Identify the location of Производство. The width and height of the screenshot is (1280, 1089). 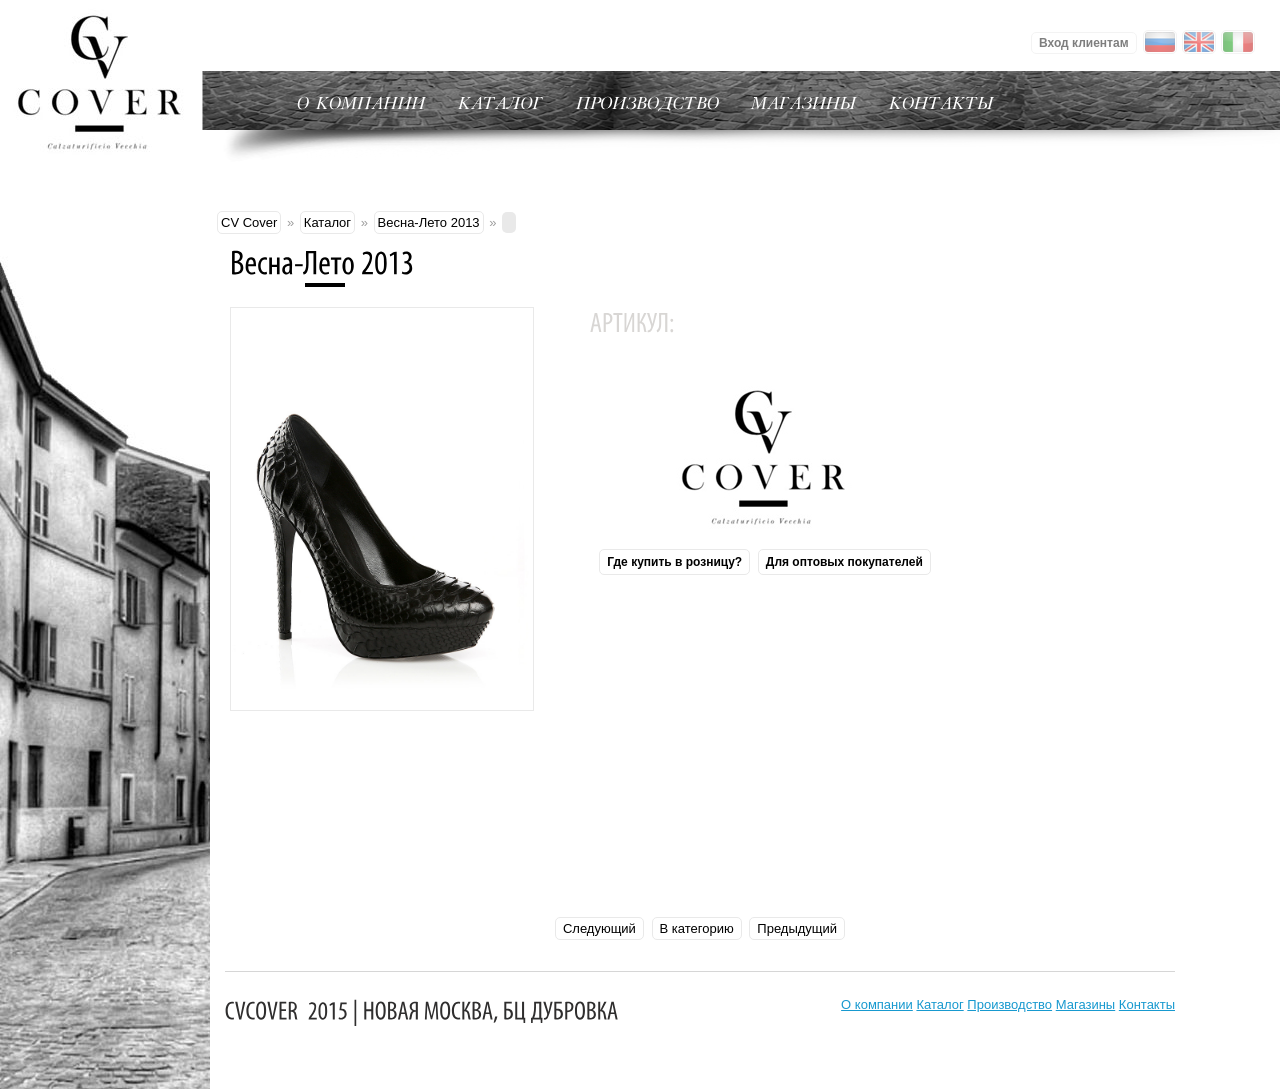
(1009, 1004).